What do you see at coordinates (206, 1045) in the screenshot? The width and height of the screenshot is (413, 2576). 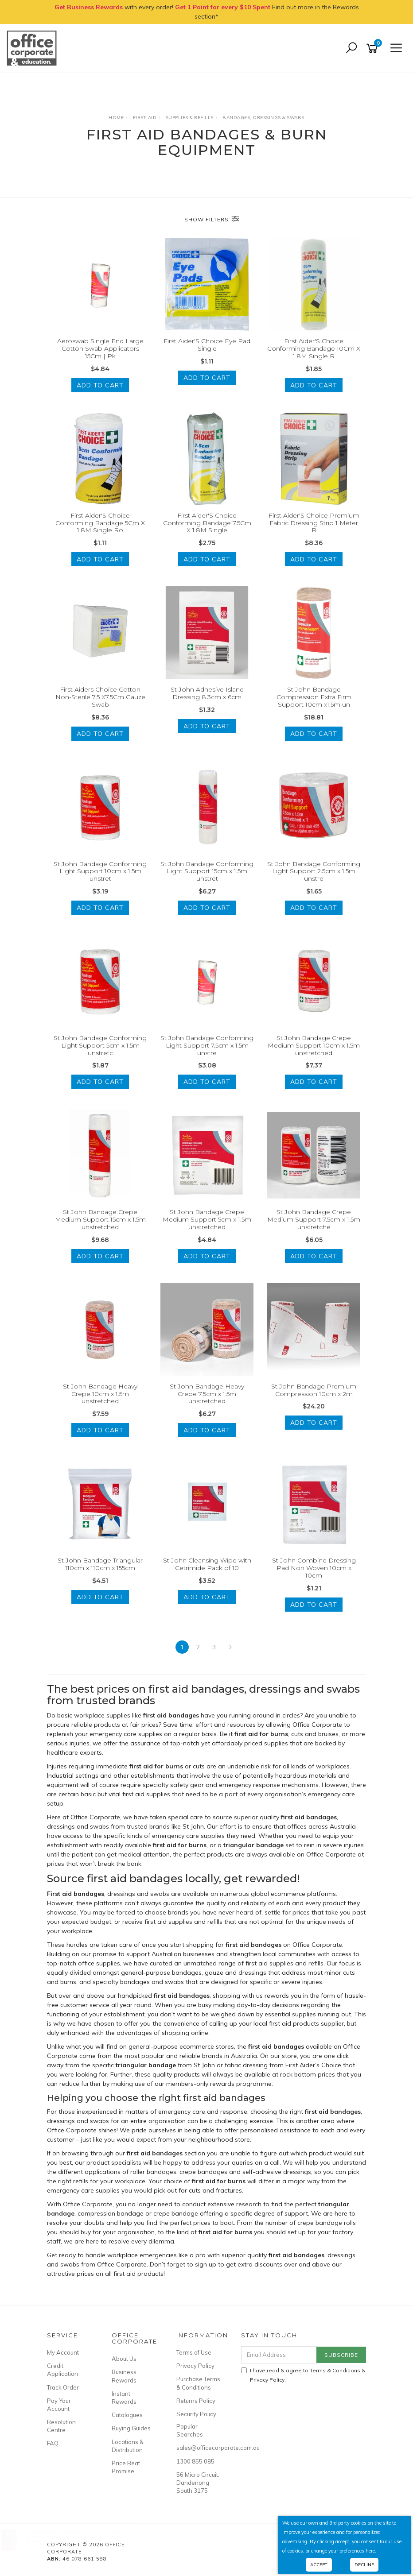 I see `St John Bandage Conforming Light Support 7.5cm x 1.5m unstre` at bounding box center [206, 1045].